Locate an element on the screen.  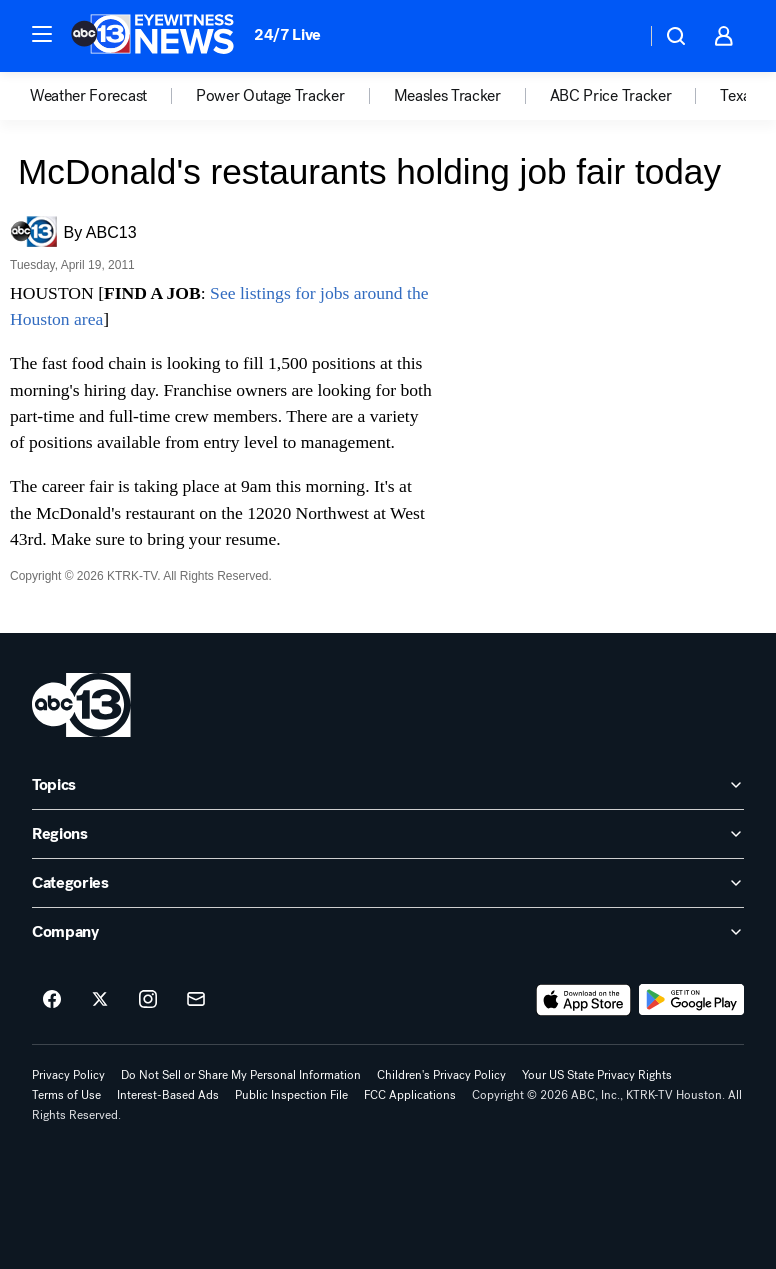
FCC Applications is located at coordinates (410, 1095).